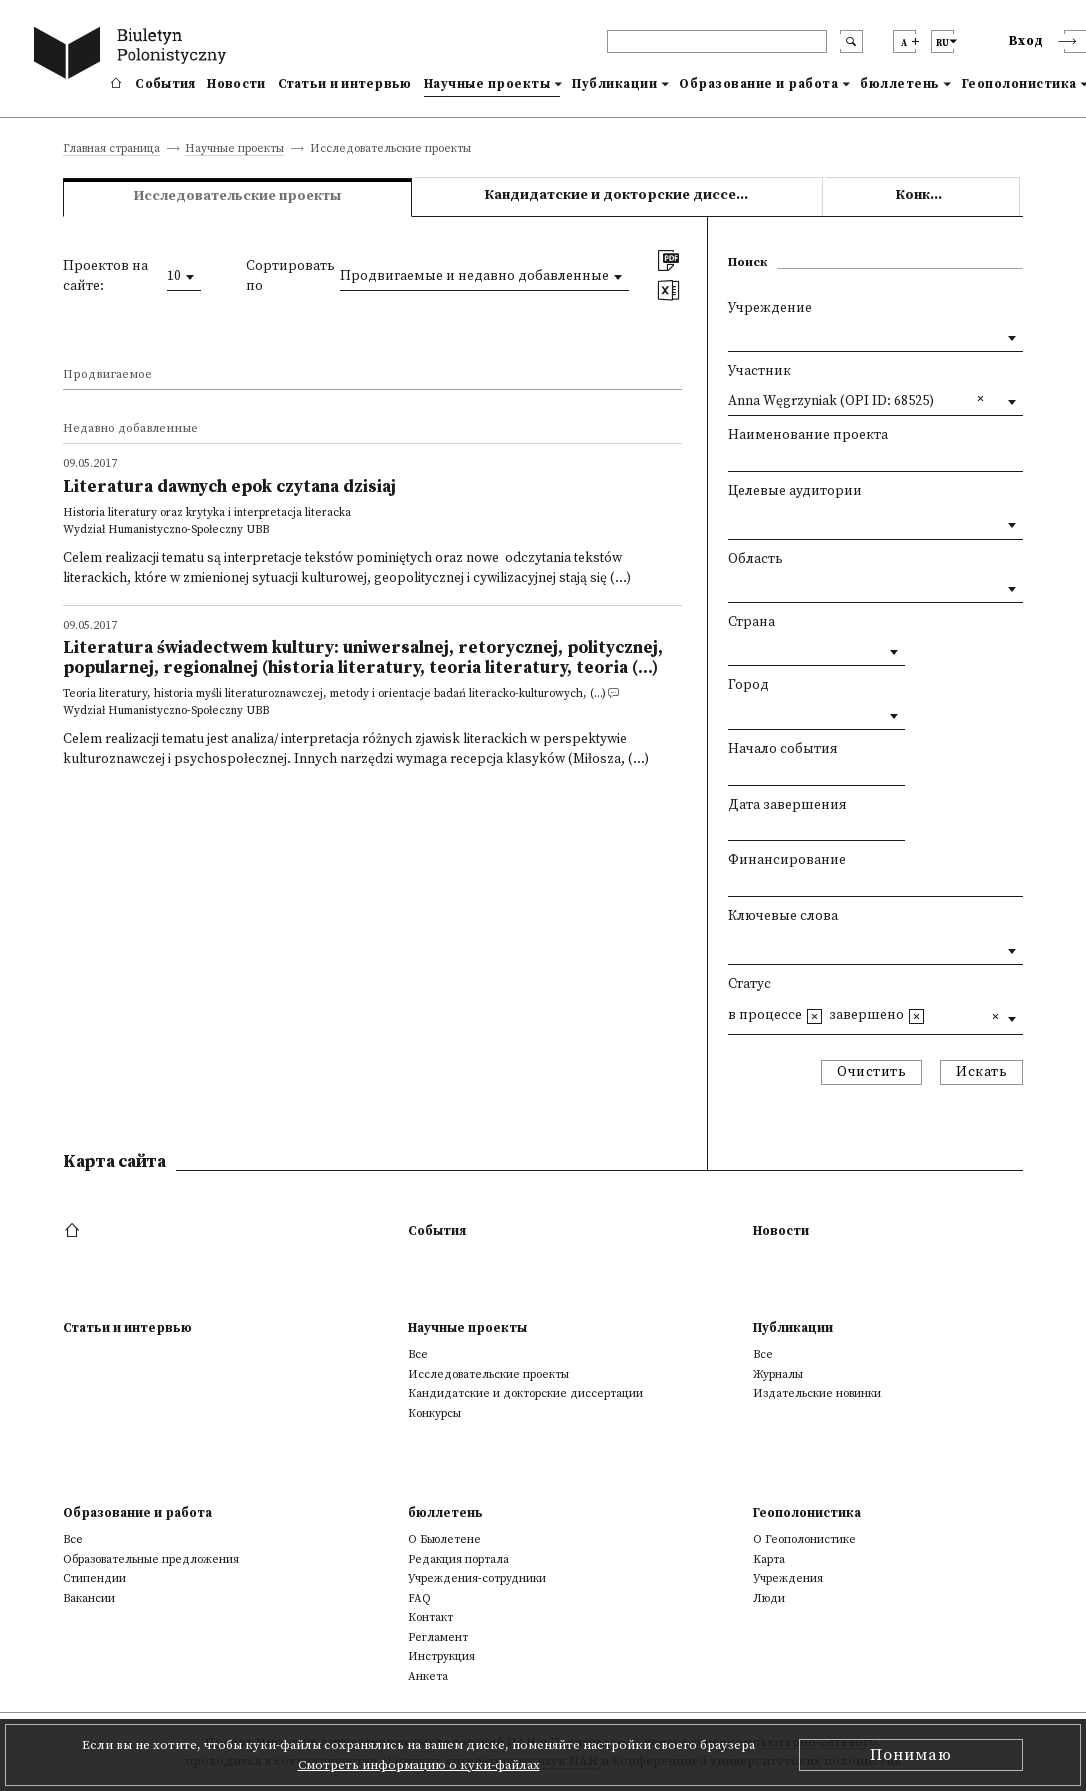 The width and height of the screenshot is (1086, 1791). What do you see at coordinates (931, 195) in the screenshot?
I see `Конкурсы` at bounding box center [931, 195].